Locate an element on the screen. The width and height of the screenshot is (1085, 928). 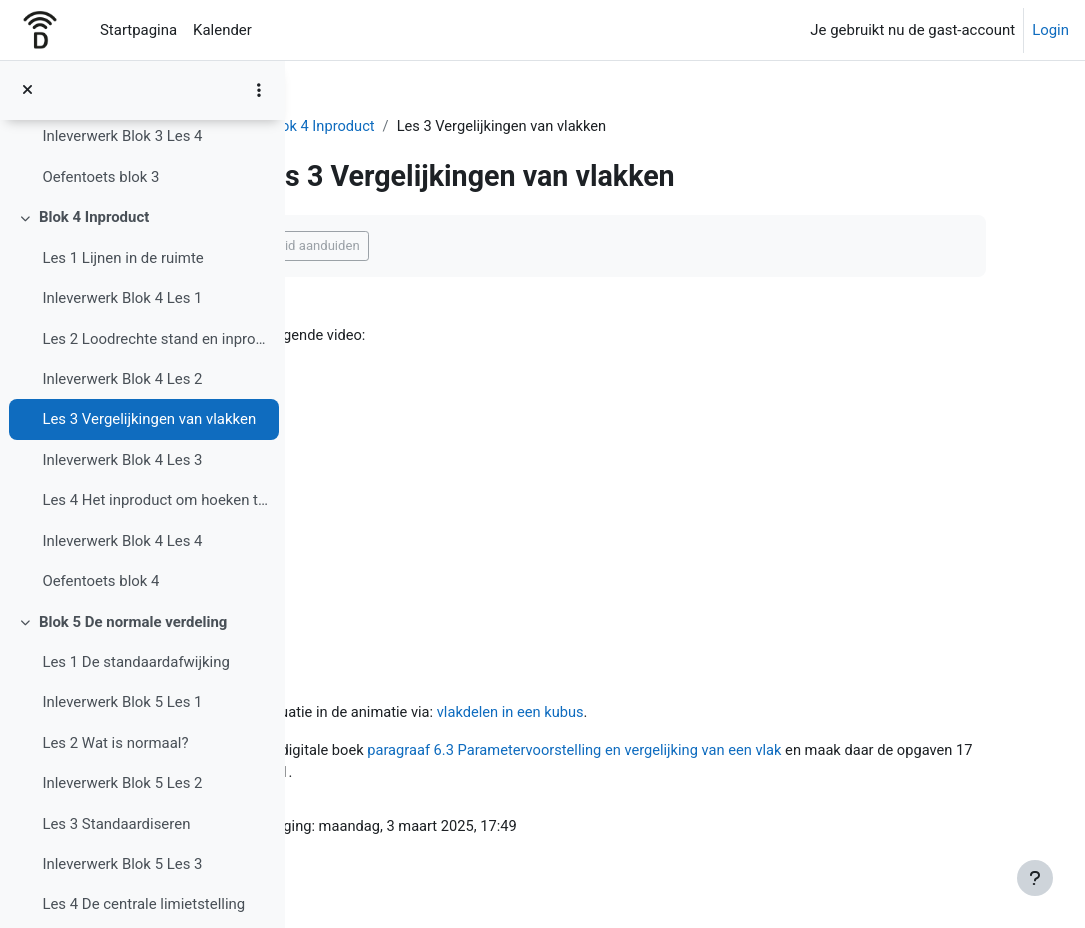
Blok 4 Inproduct is located at coordinates (94, 217).